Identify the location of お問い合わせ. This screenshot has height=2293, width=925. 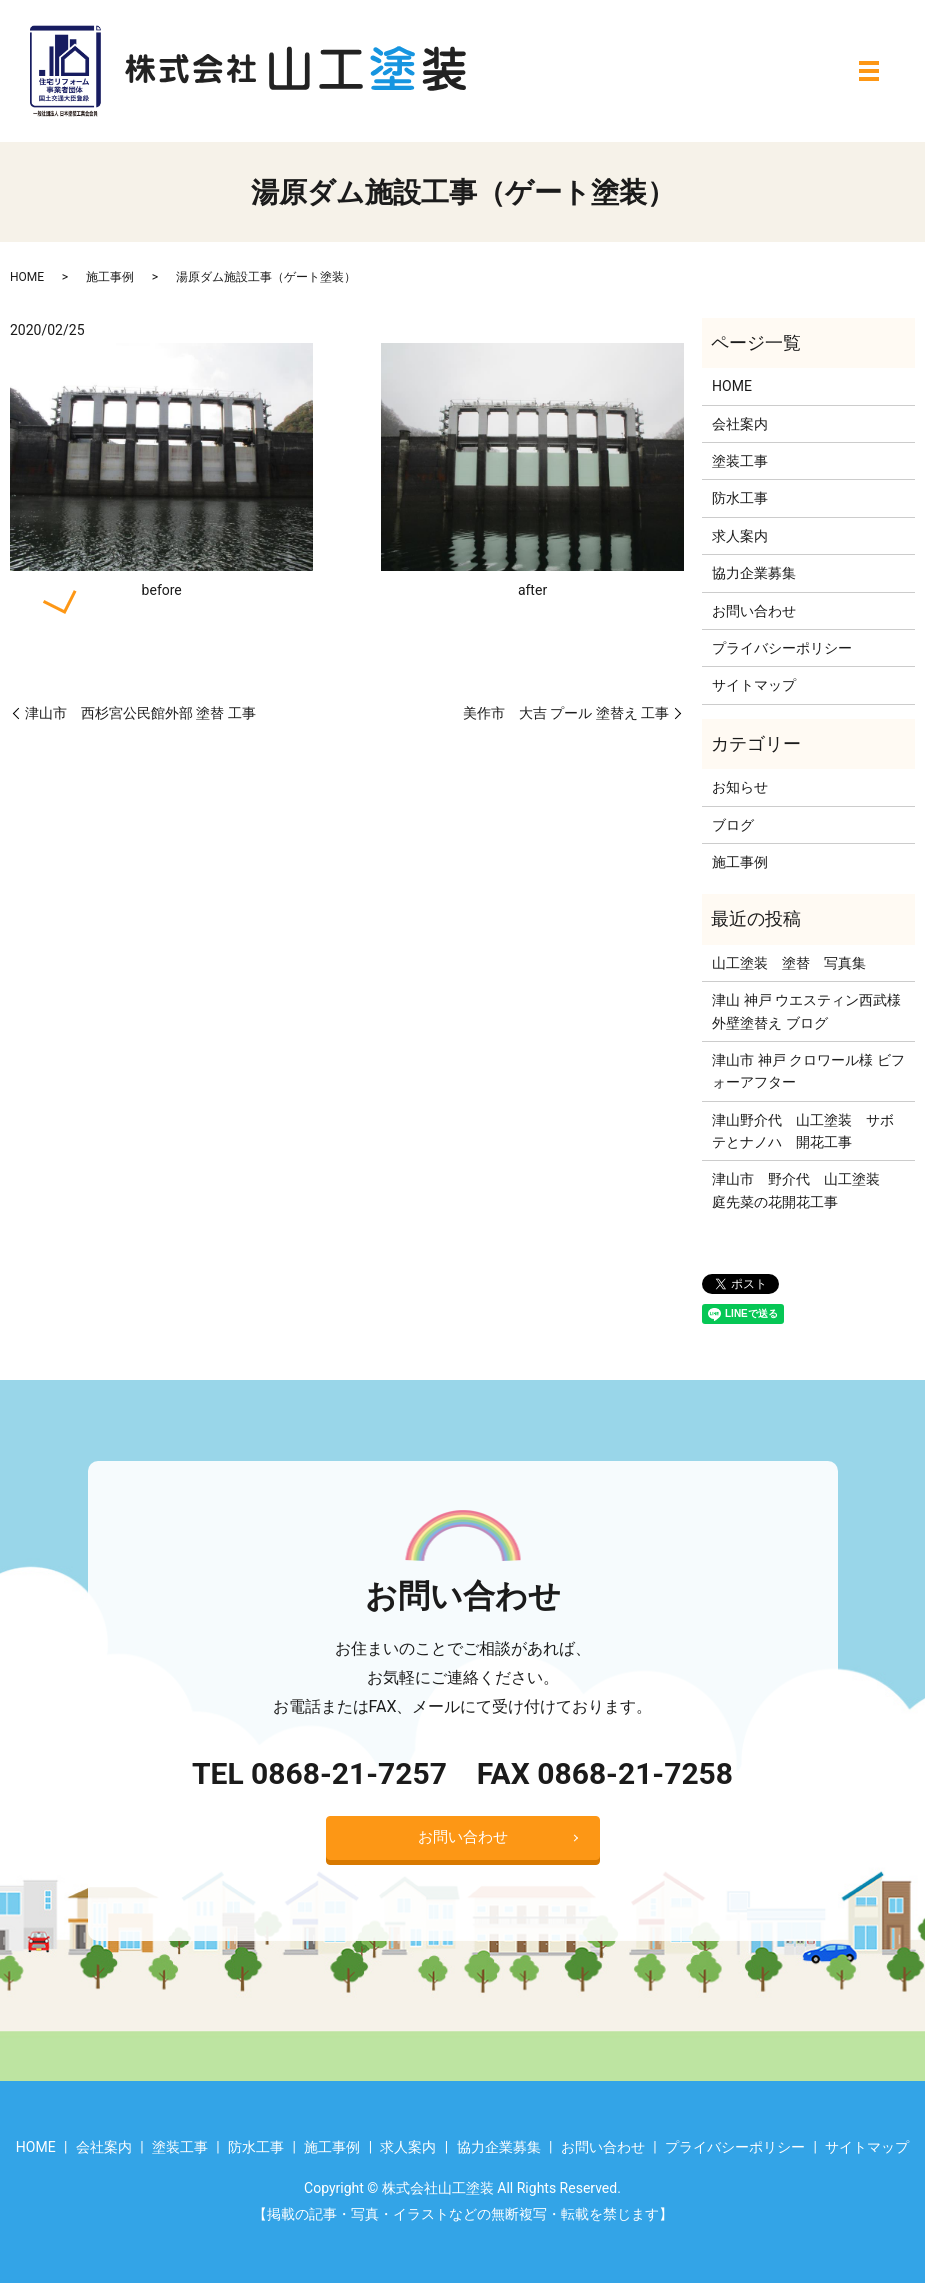
(754, 611).